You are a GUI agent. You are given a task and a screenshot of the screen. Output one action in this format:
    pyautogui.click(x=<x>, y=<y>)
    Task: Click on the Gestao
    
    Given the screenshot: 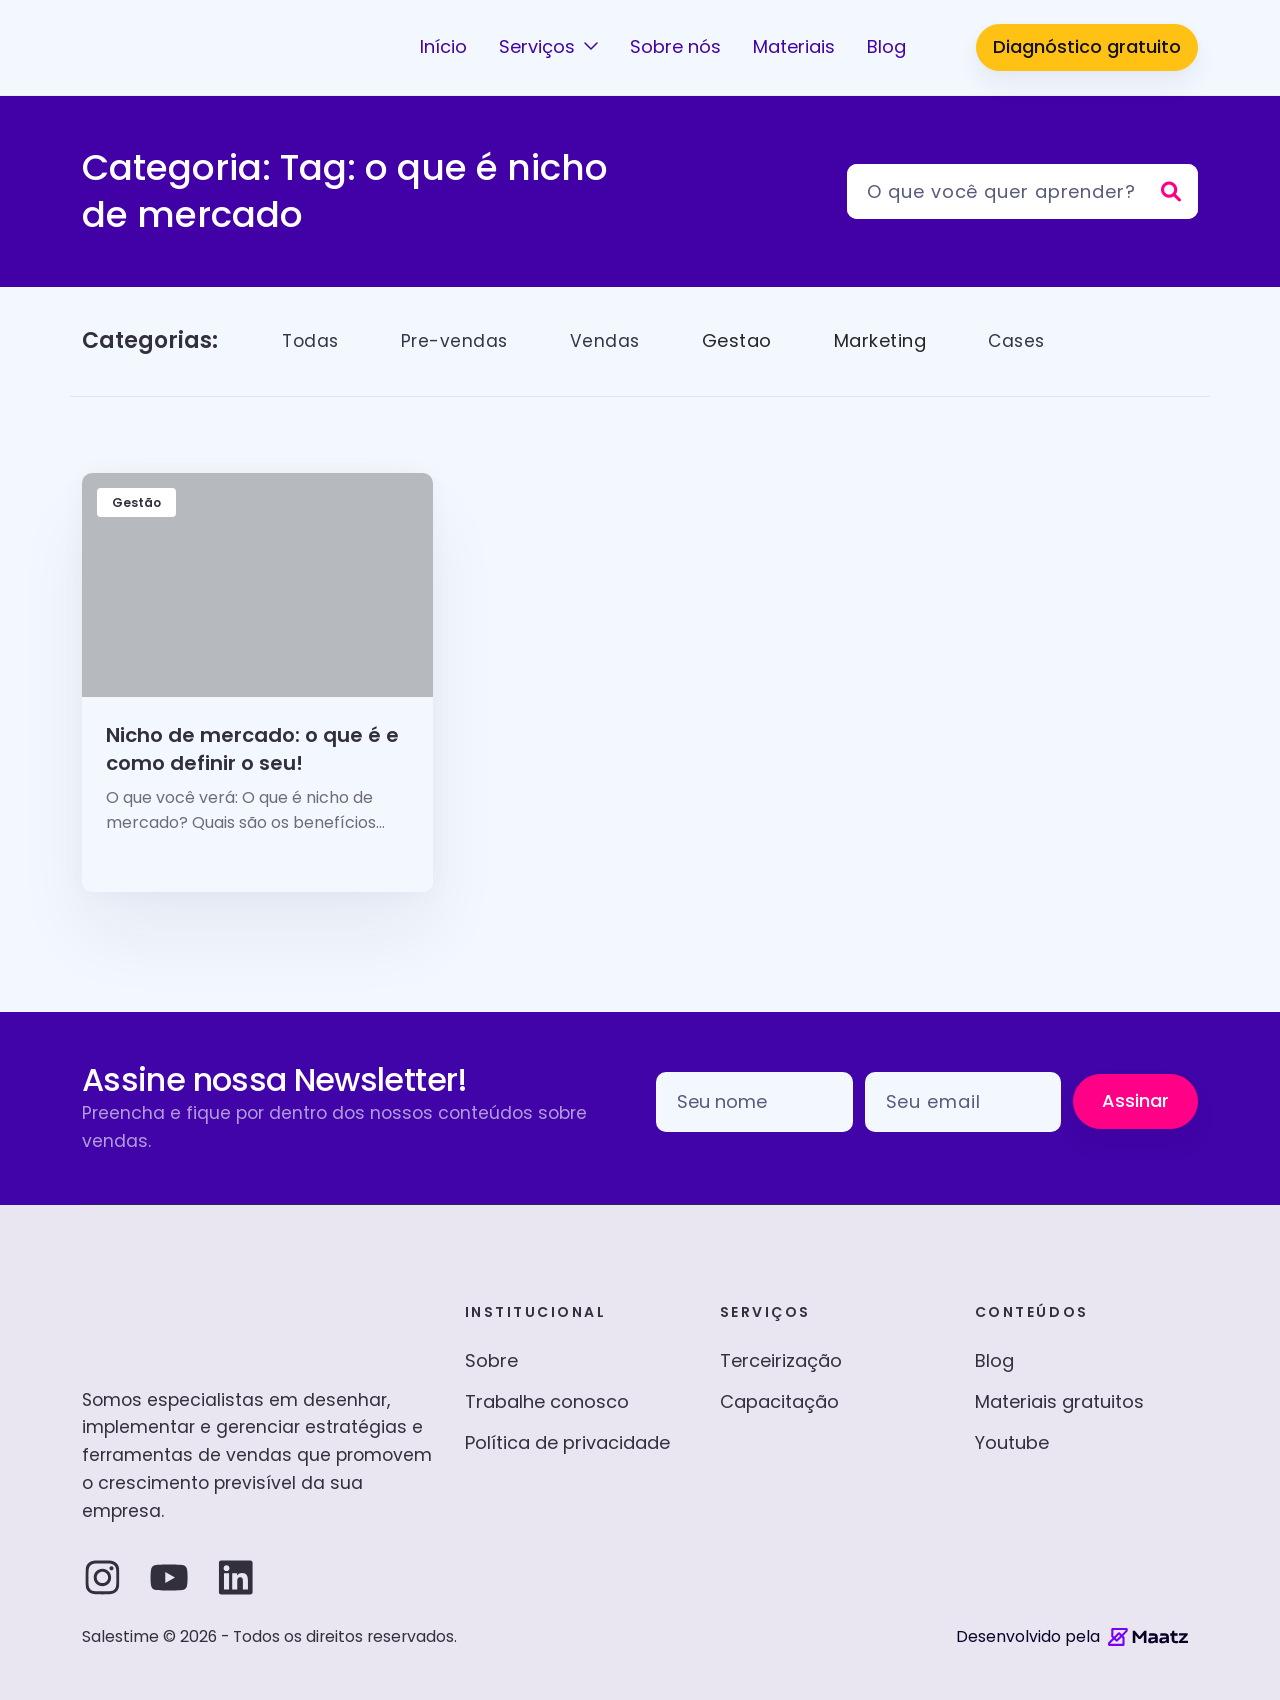 What is the action you would take?
    pyautogui.click(x=743, y=340)
    